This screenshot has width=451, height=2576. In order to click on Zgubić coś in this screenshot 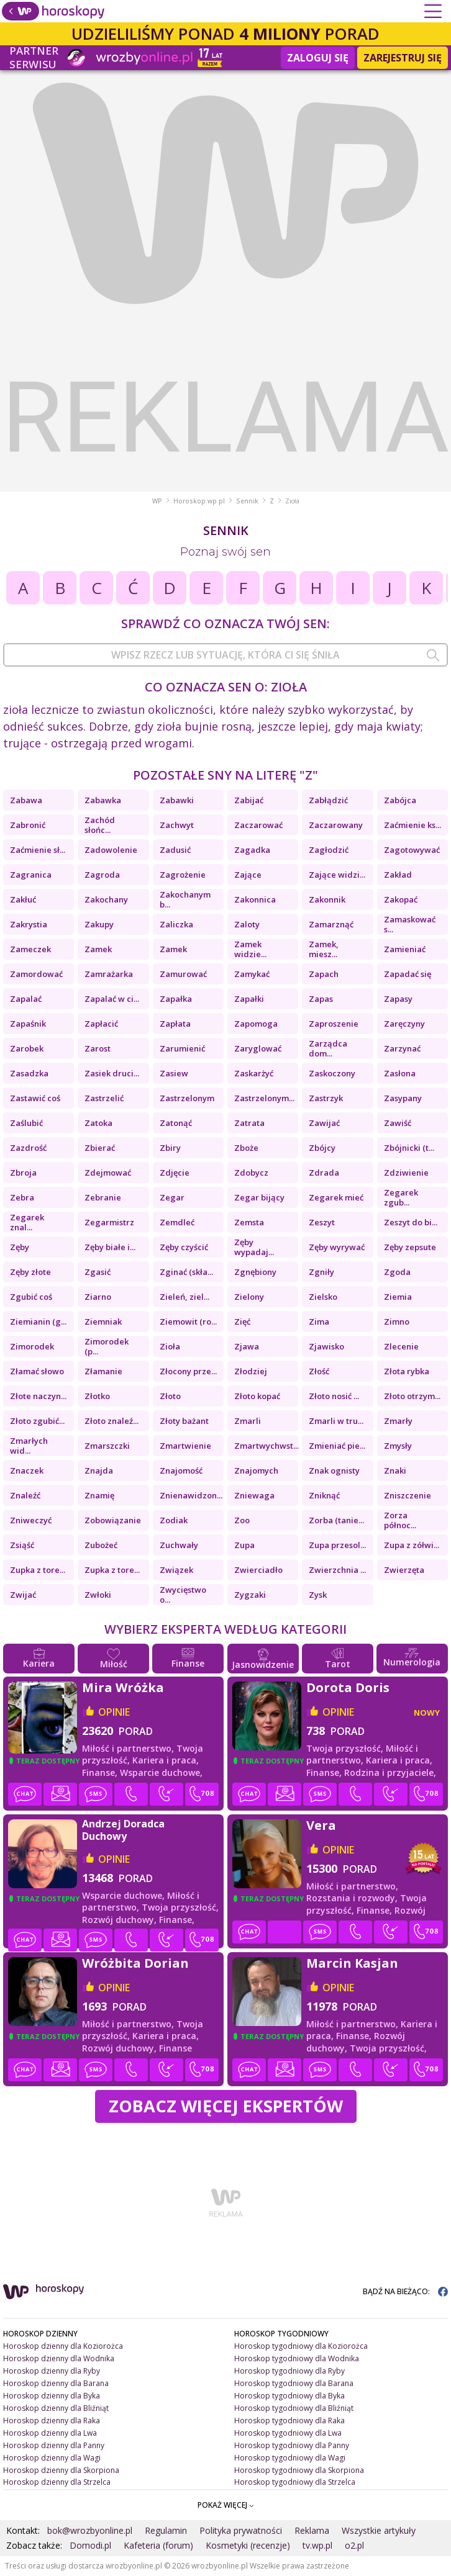, I will do `click(31, 1296)`.